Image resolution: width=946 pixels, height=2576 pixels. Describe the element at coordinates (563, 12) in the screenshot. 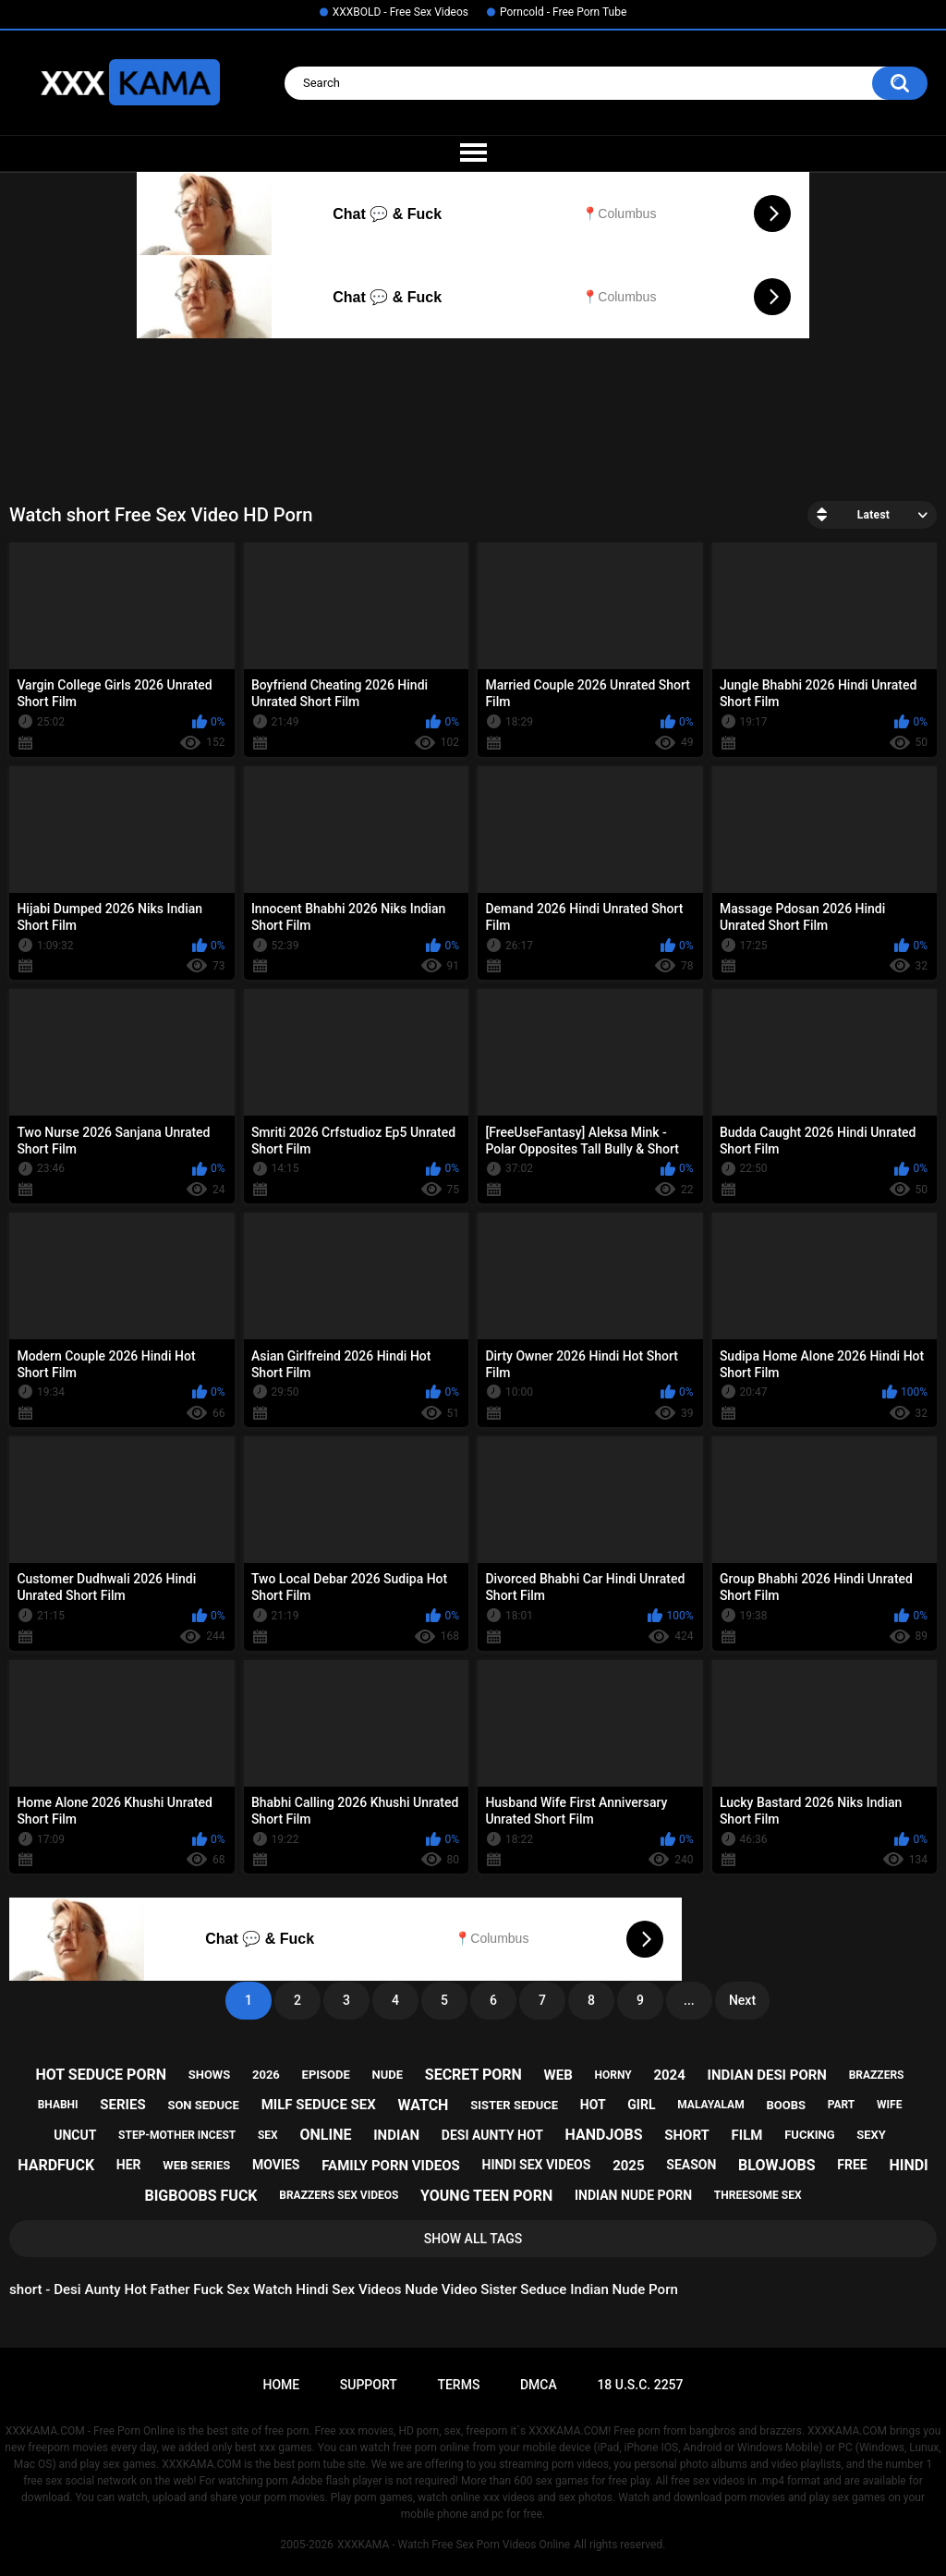

I see `Porncold - Free Porn Tube` at that location.